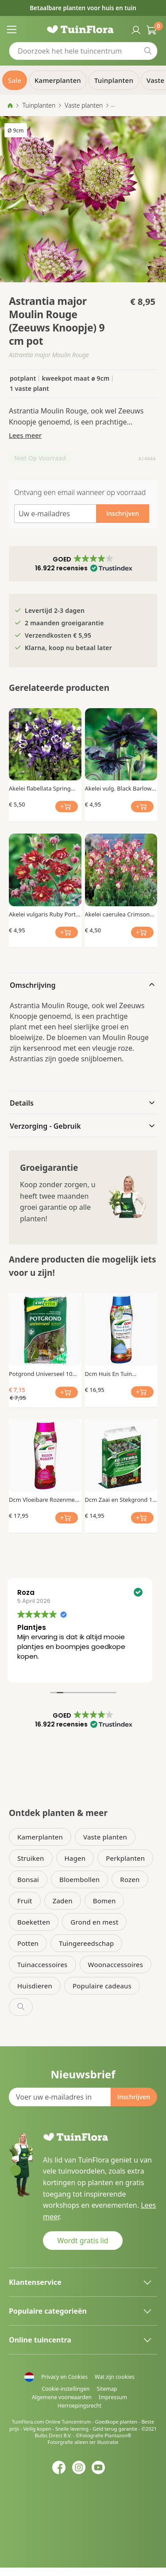  What do you see at coordinates (22, 1103) in the screenshot?
I see `Details` at bounding box center [22, 1103].